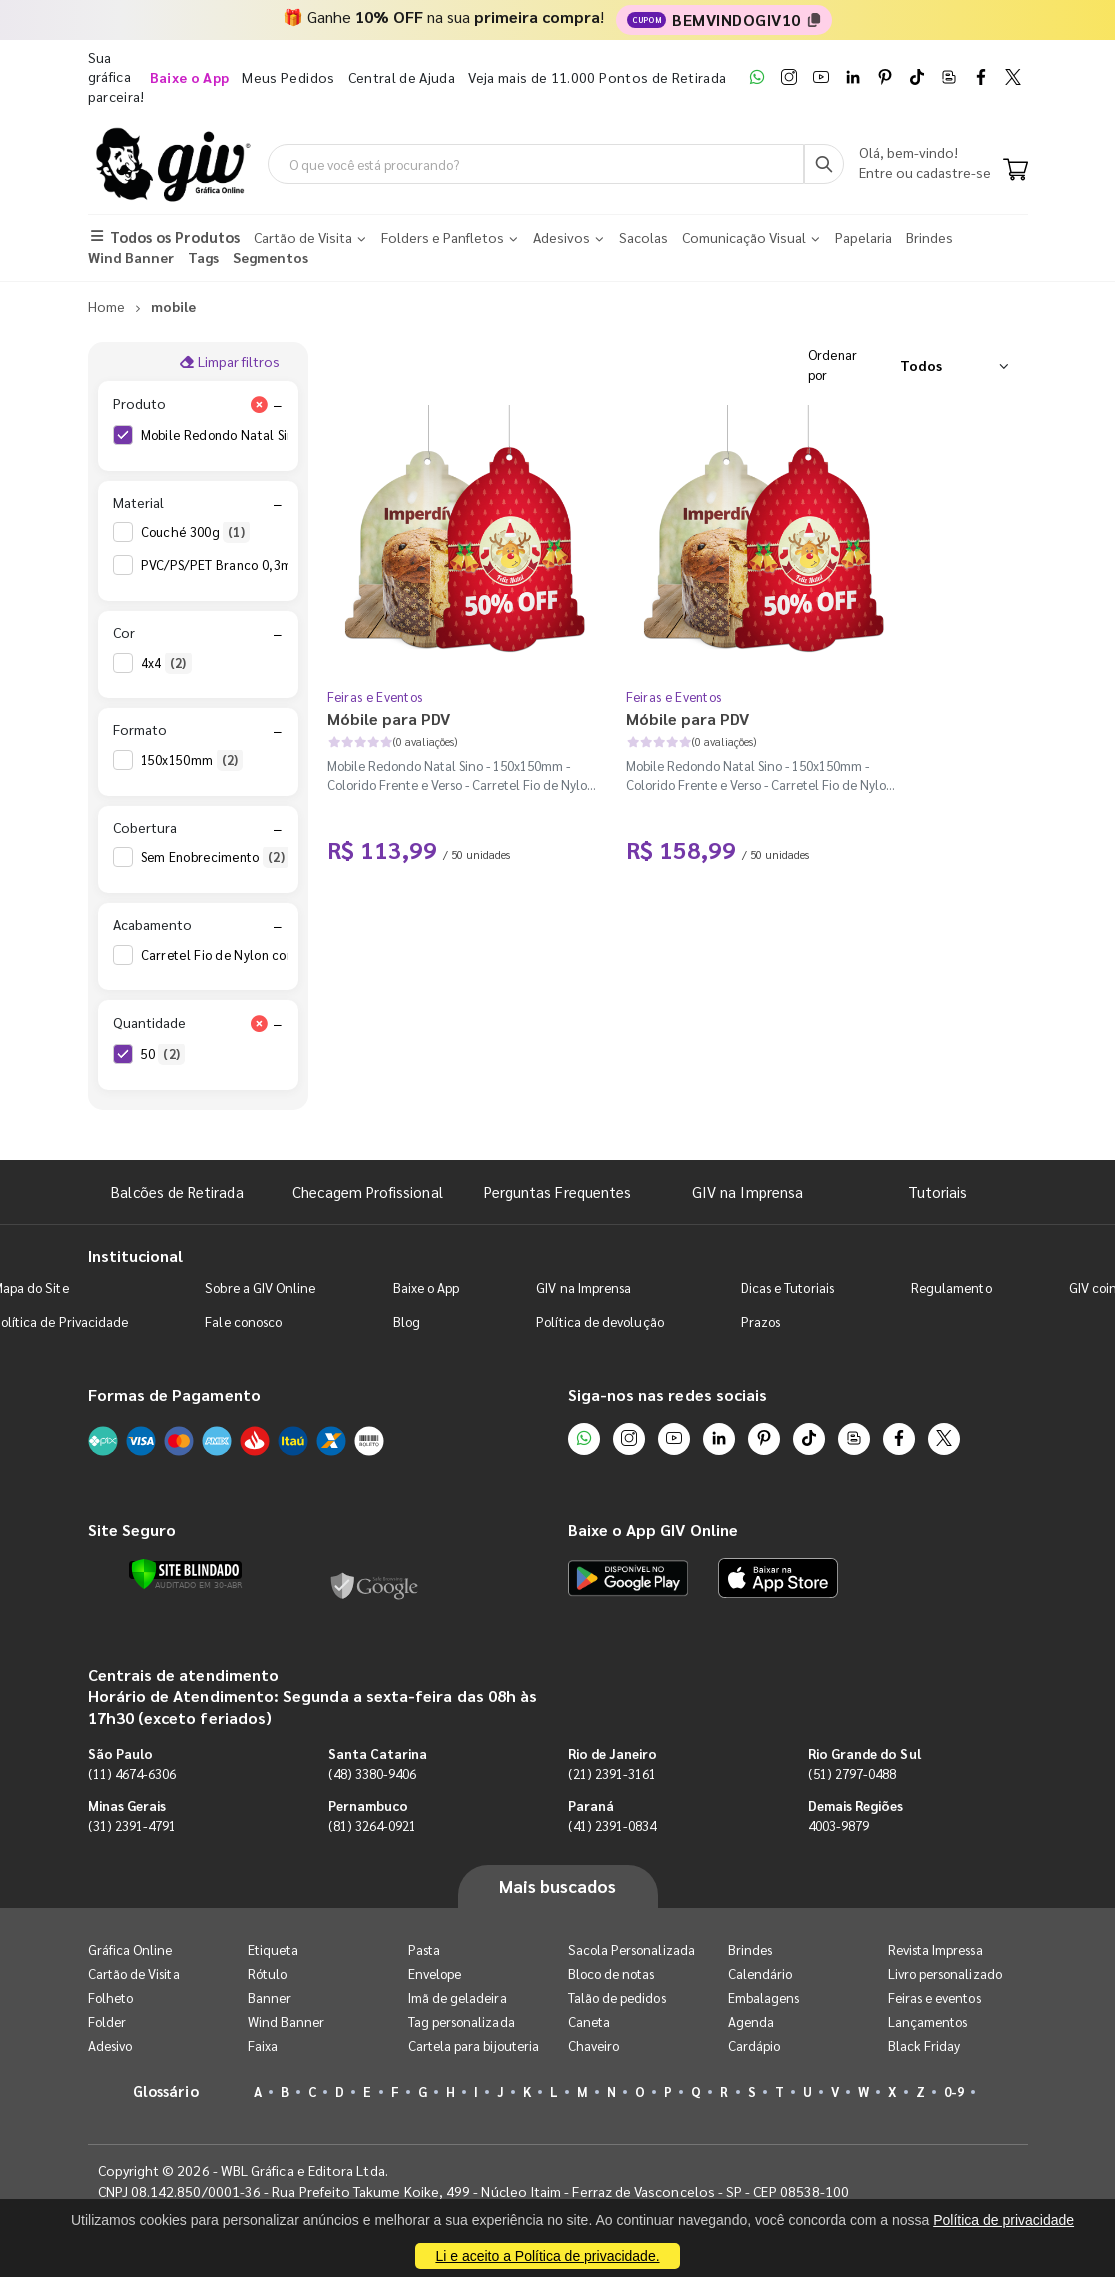  What do you see at coordinates (286, 2021) in the screenshot?
I see `Wind Banner` at bounding box center [286, 2021].